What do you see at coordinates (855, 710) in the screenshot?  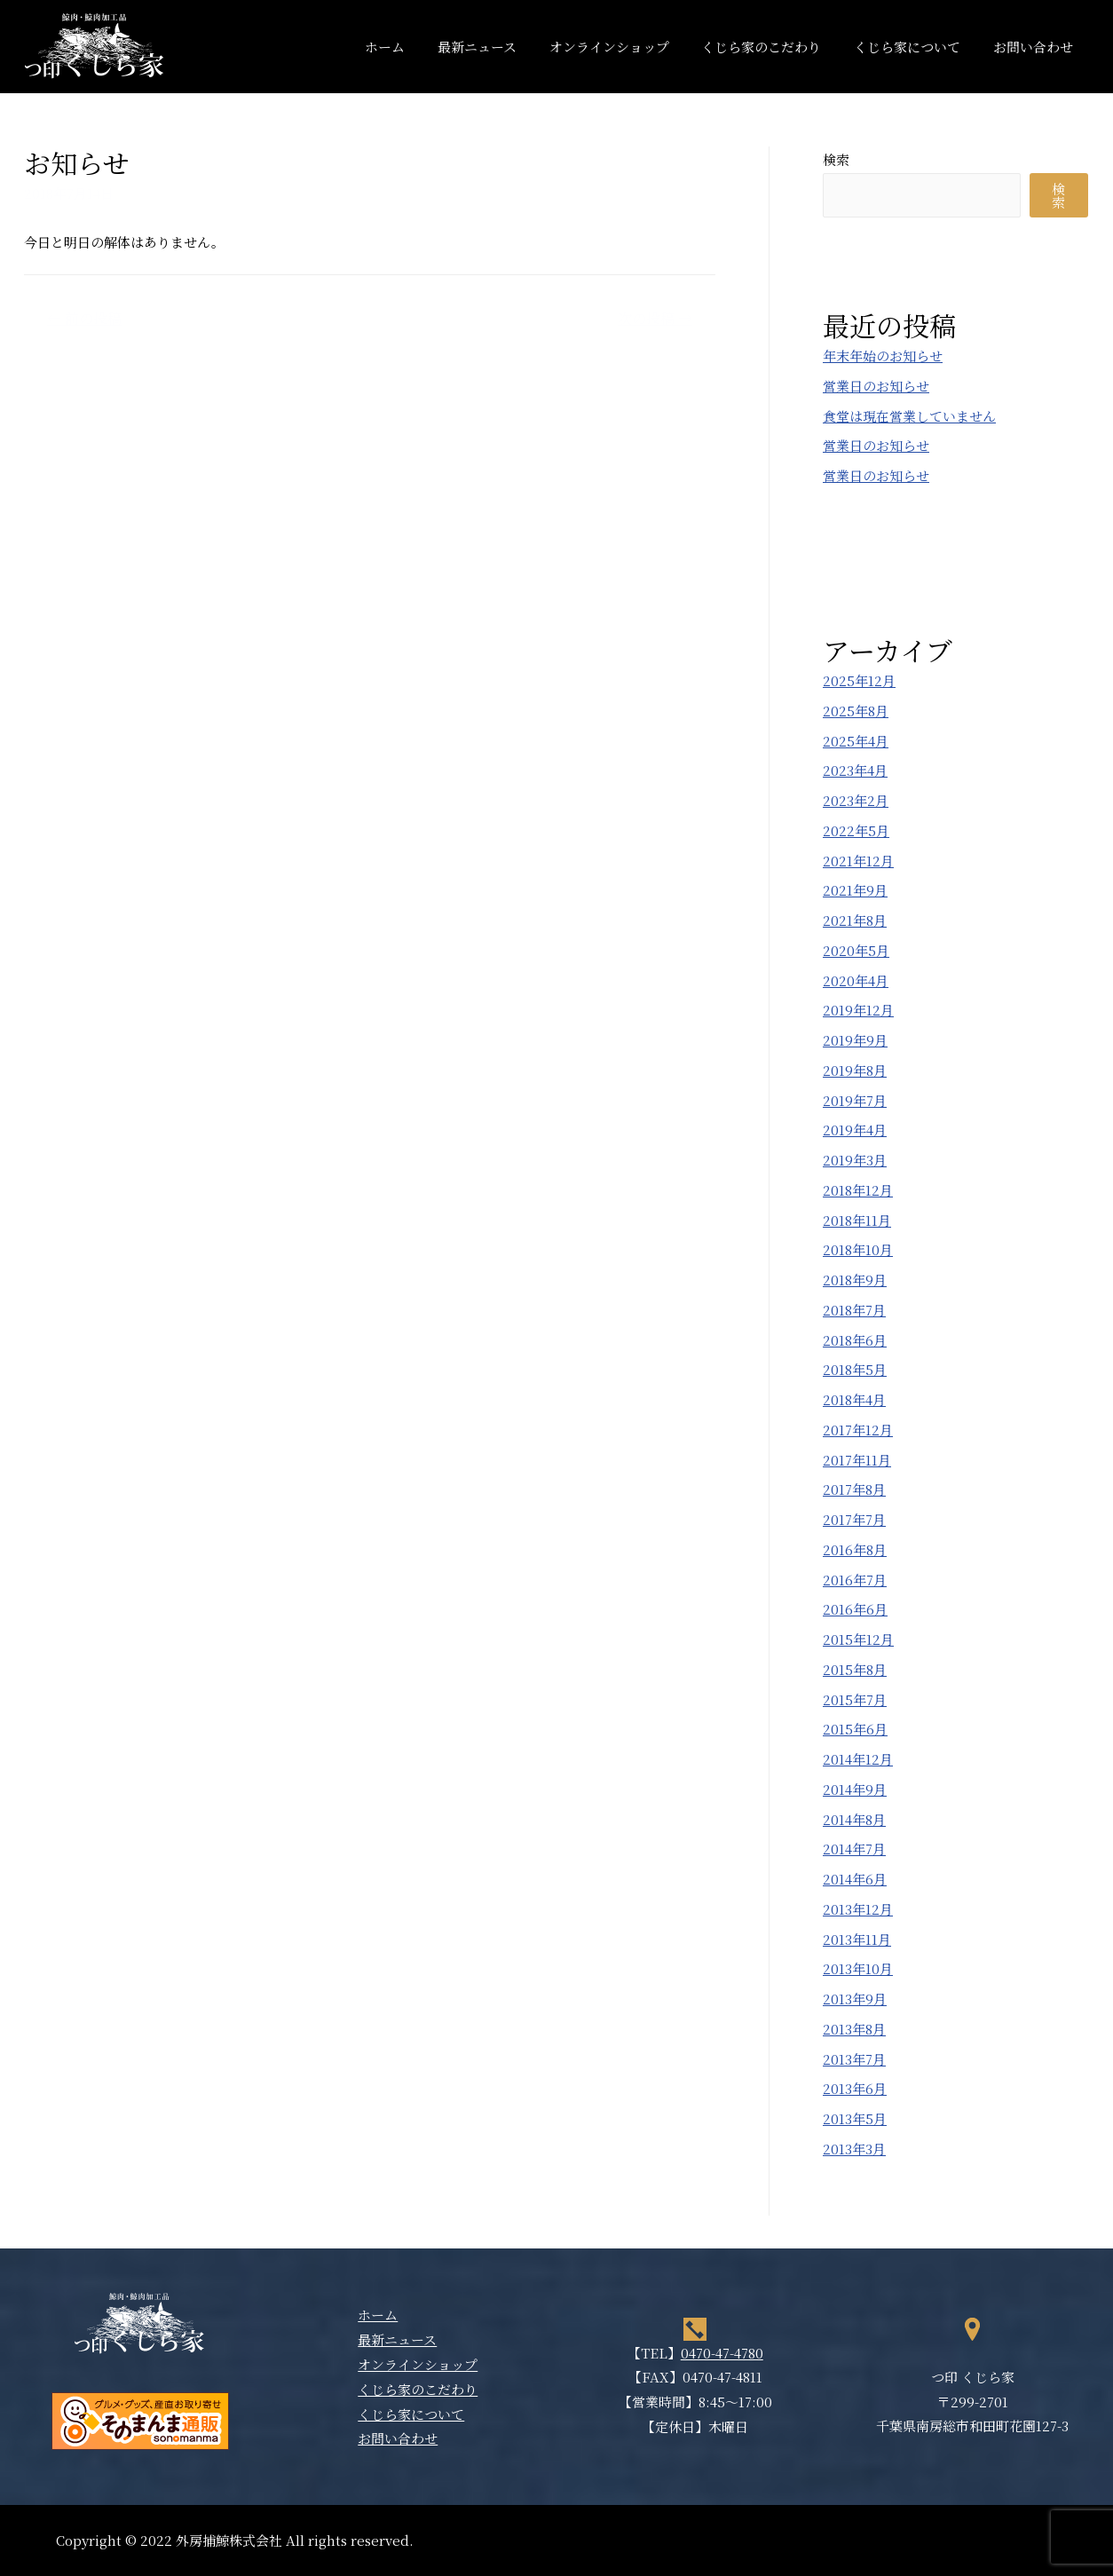 I see `2025年8月` at bounding box center [855, 710].